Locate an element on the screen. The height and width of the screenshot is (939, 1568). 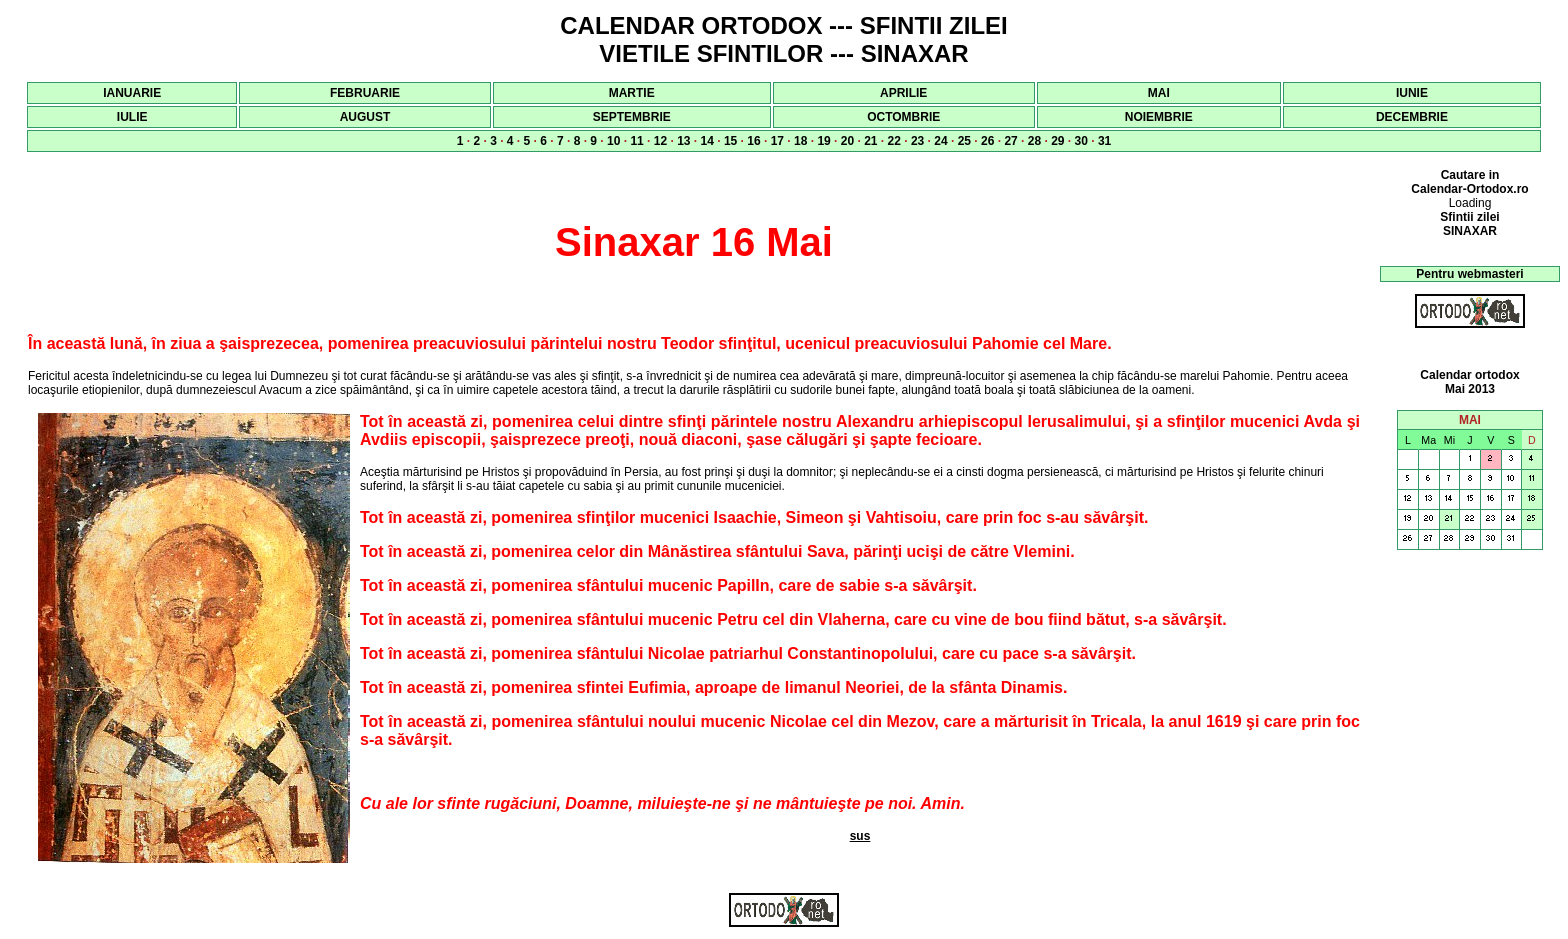
12 is located at coordinates (660, 141).